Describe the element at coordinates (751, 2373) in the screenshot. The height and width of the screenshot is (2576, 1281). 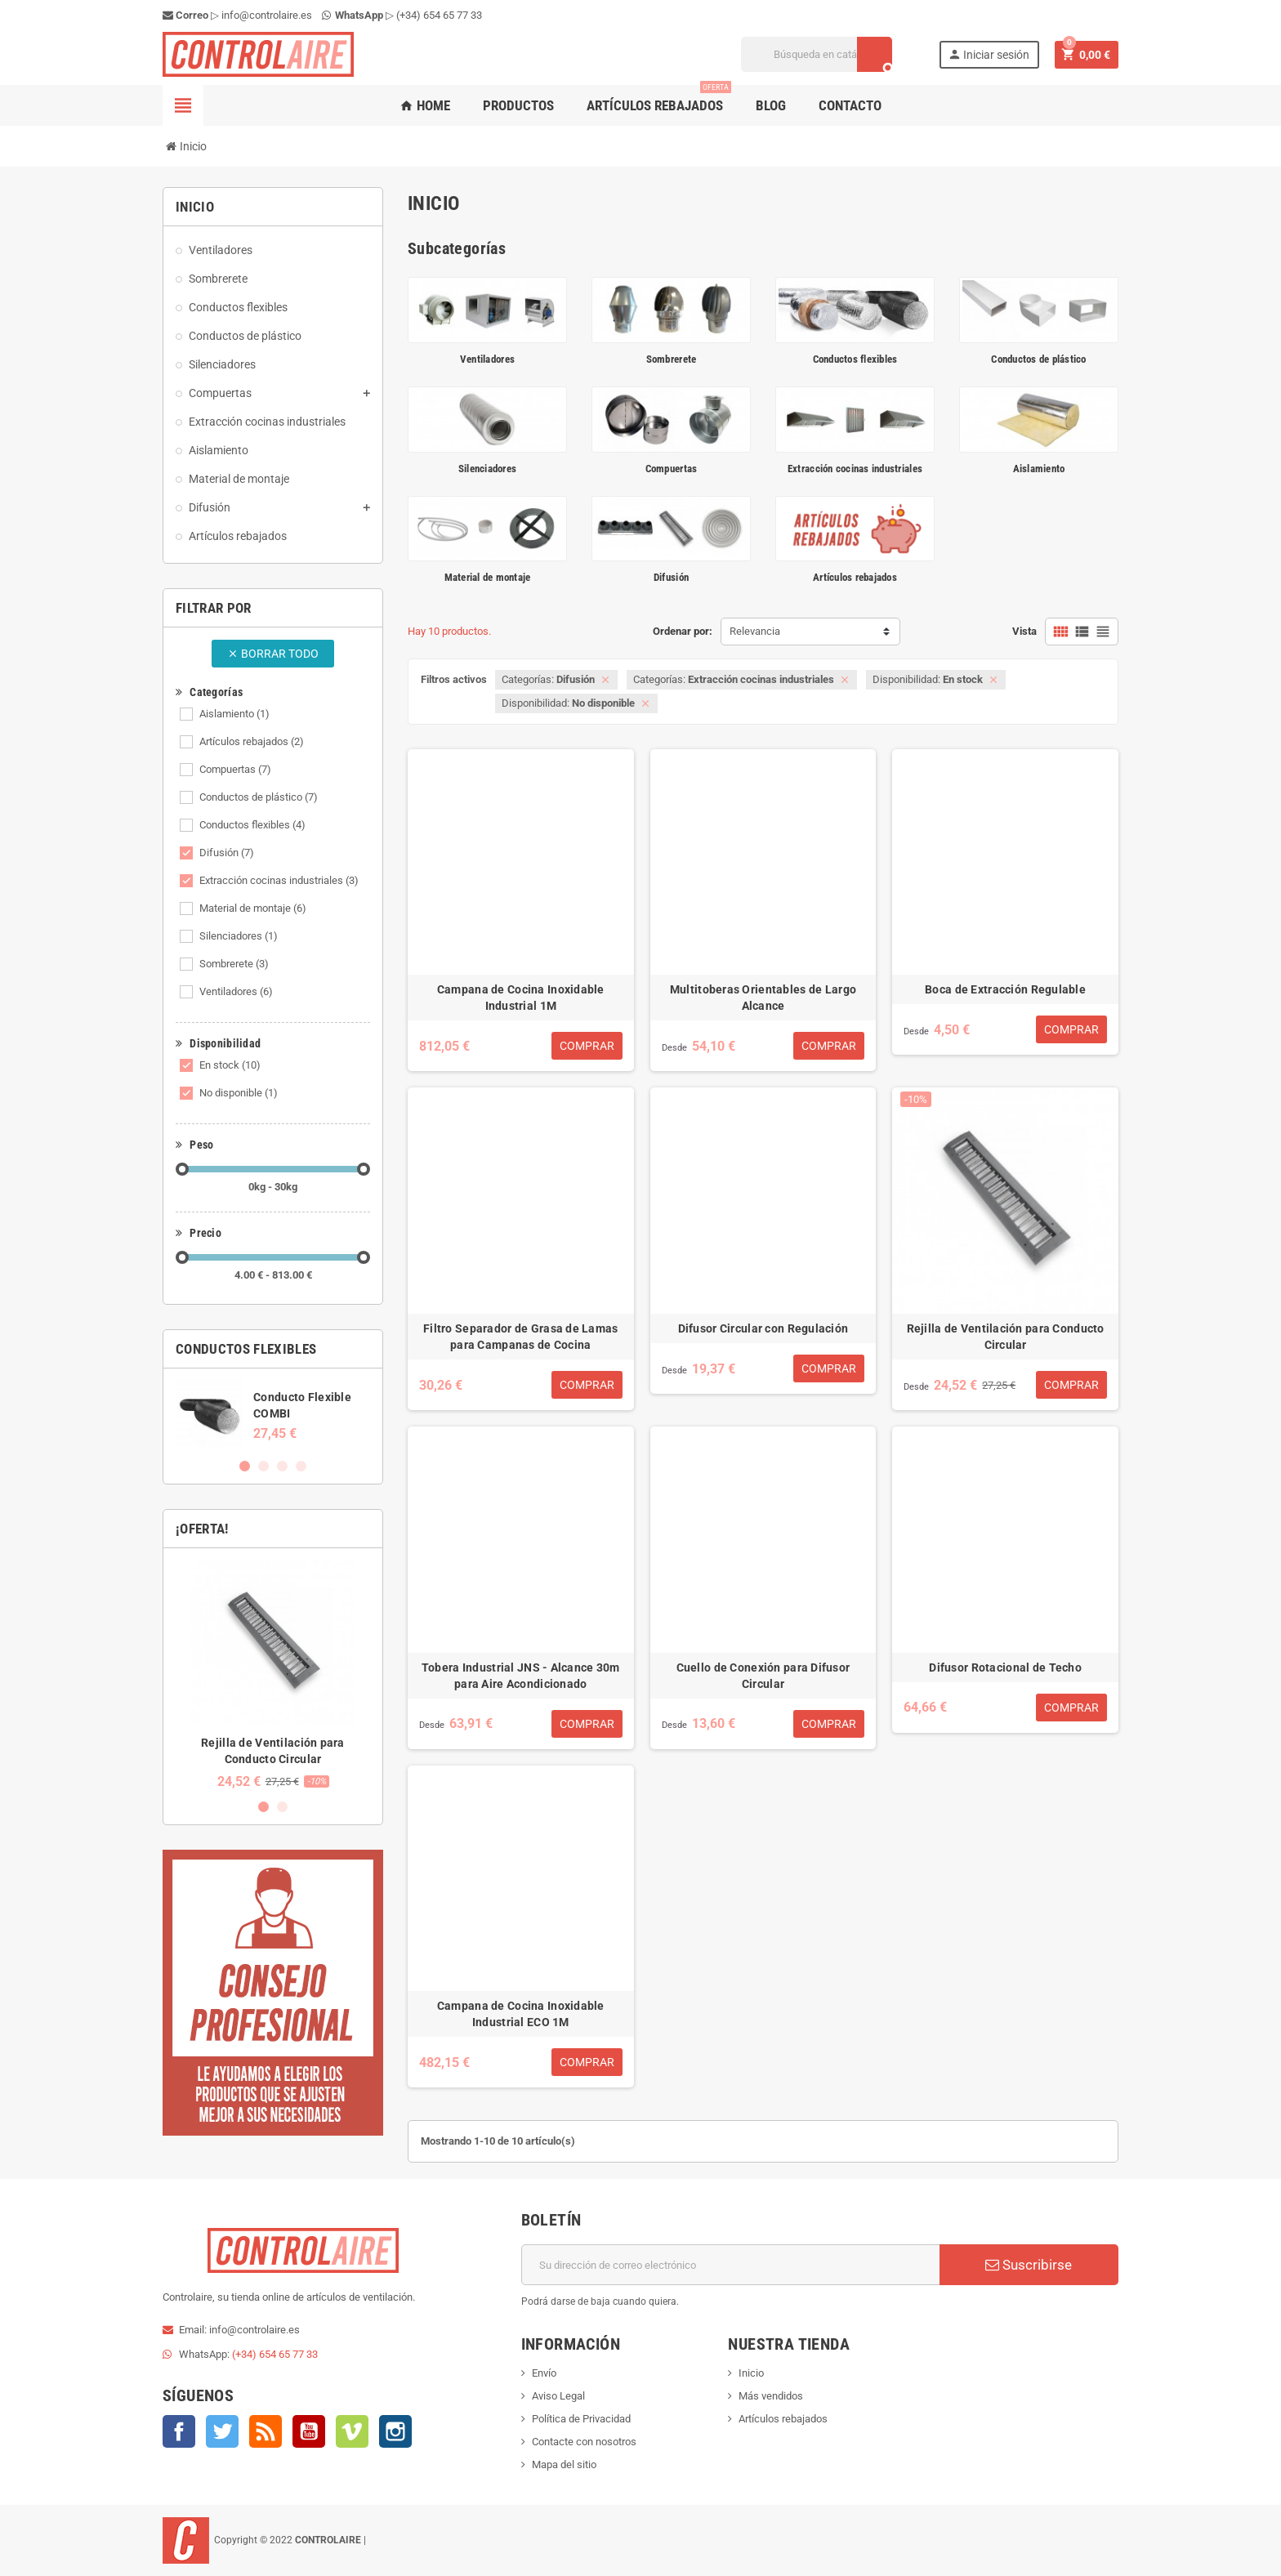
I see `Inicio` at that location.